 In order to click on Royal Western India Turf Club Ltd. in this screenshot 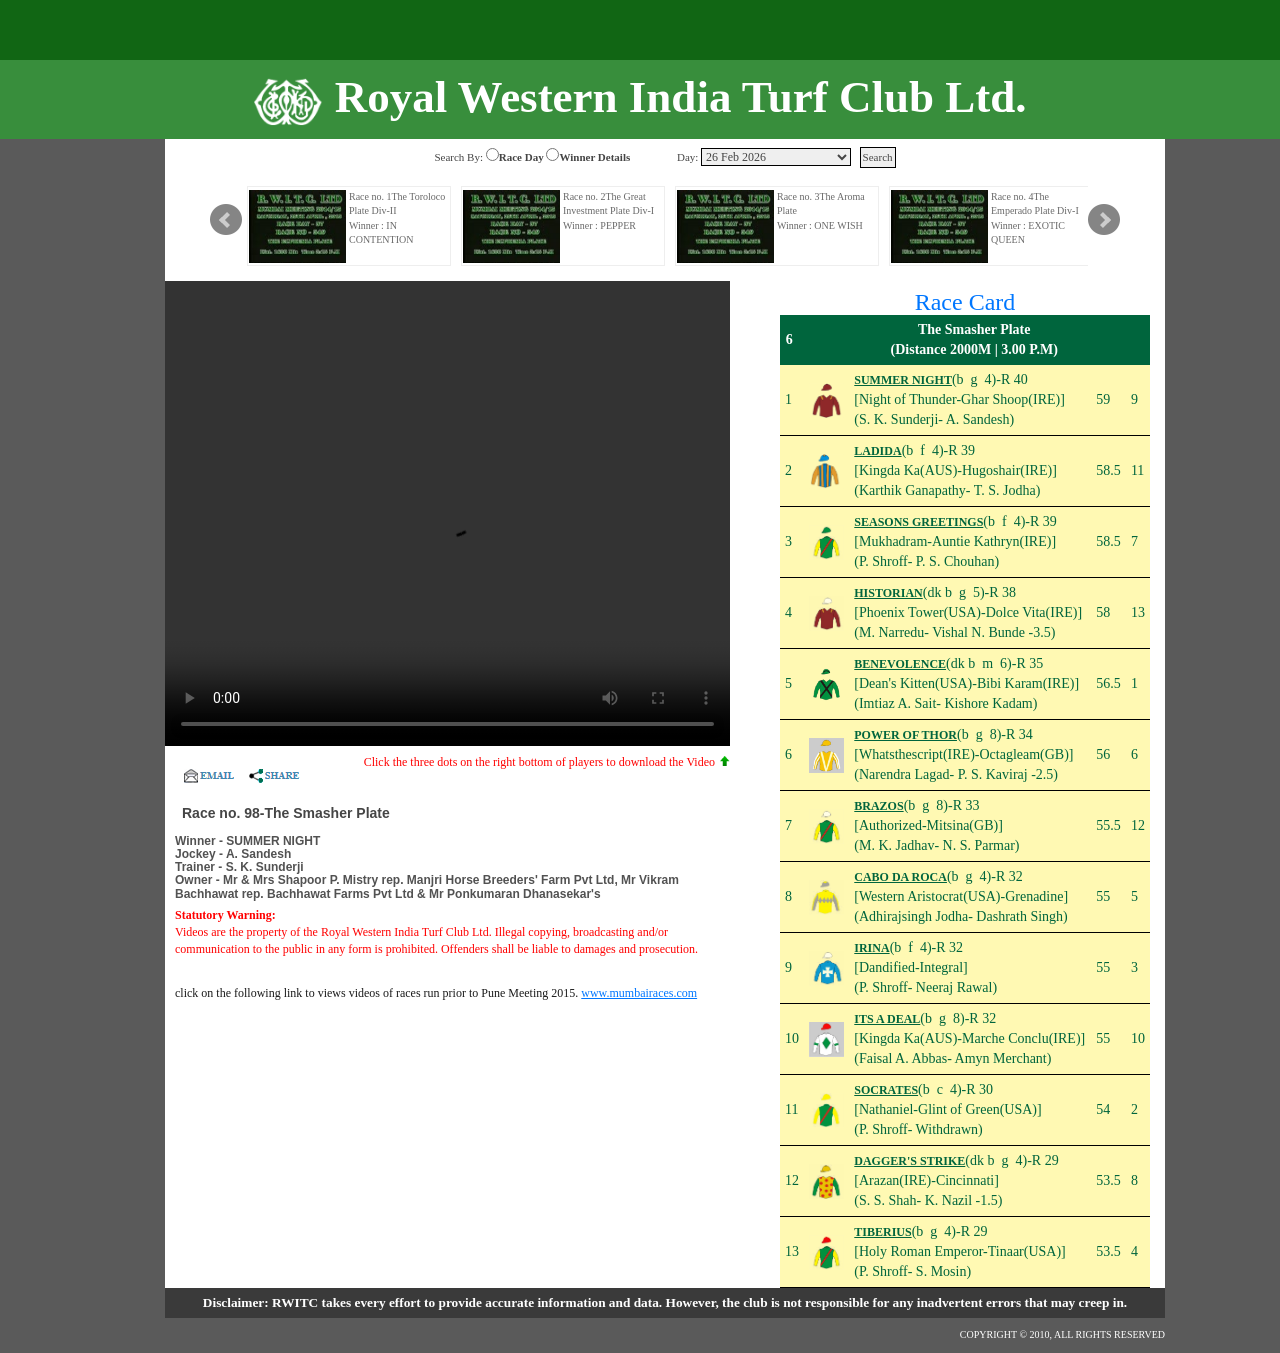, I will do `click(681, 97)`.